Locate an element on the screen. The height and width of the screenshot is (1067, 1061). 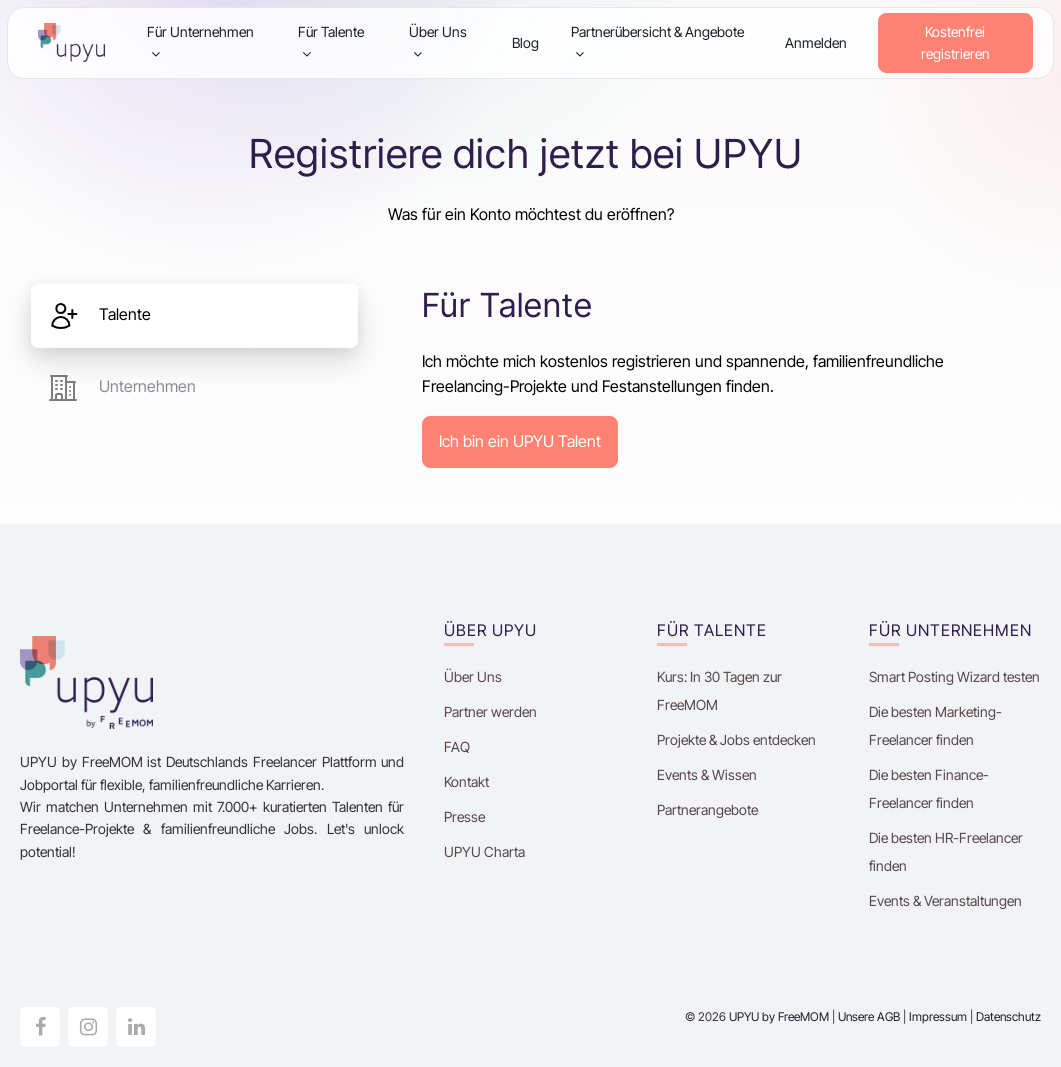
Unsere AGB is located at coordinates (869, 1016).